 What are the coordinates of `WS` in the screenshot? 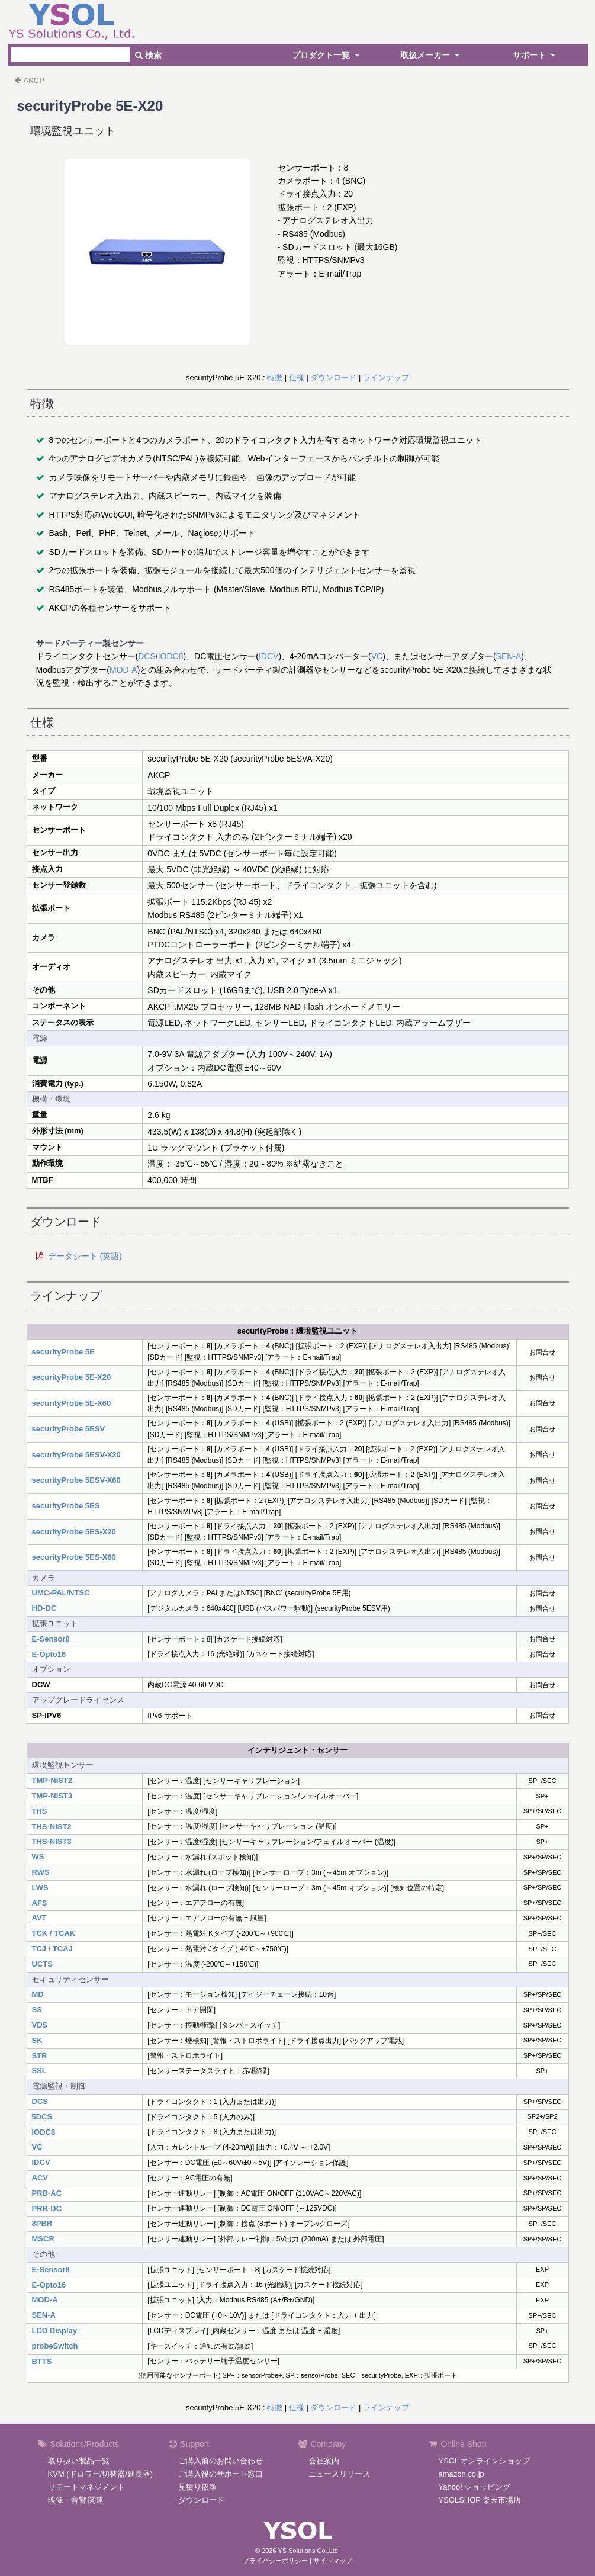 It's located at (38, 1856).